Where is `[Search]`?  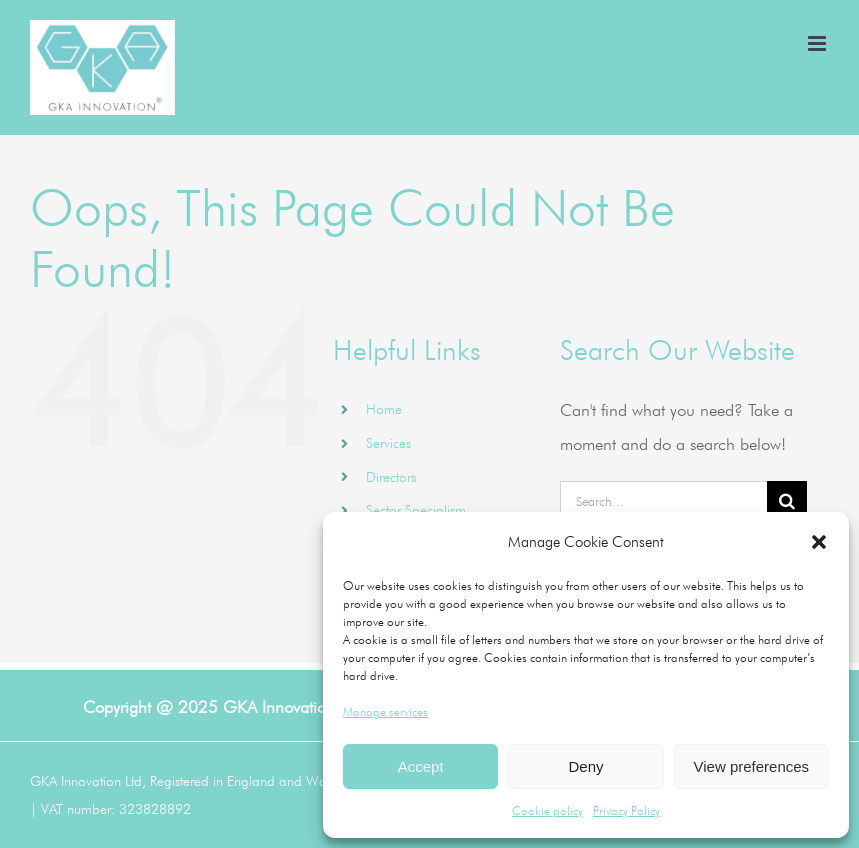
[Search] is located at coordinates (787, 501).